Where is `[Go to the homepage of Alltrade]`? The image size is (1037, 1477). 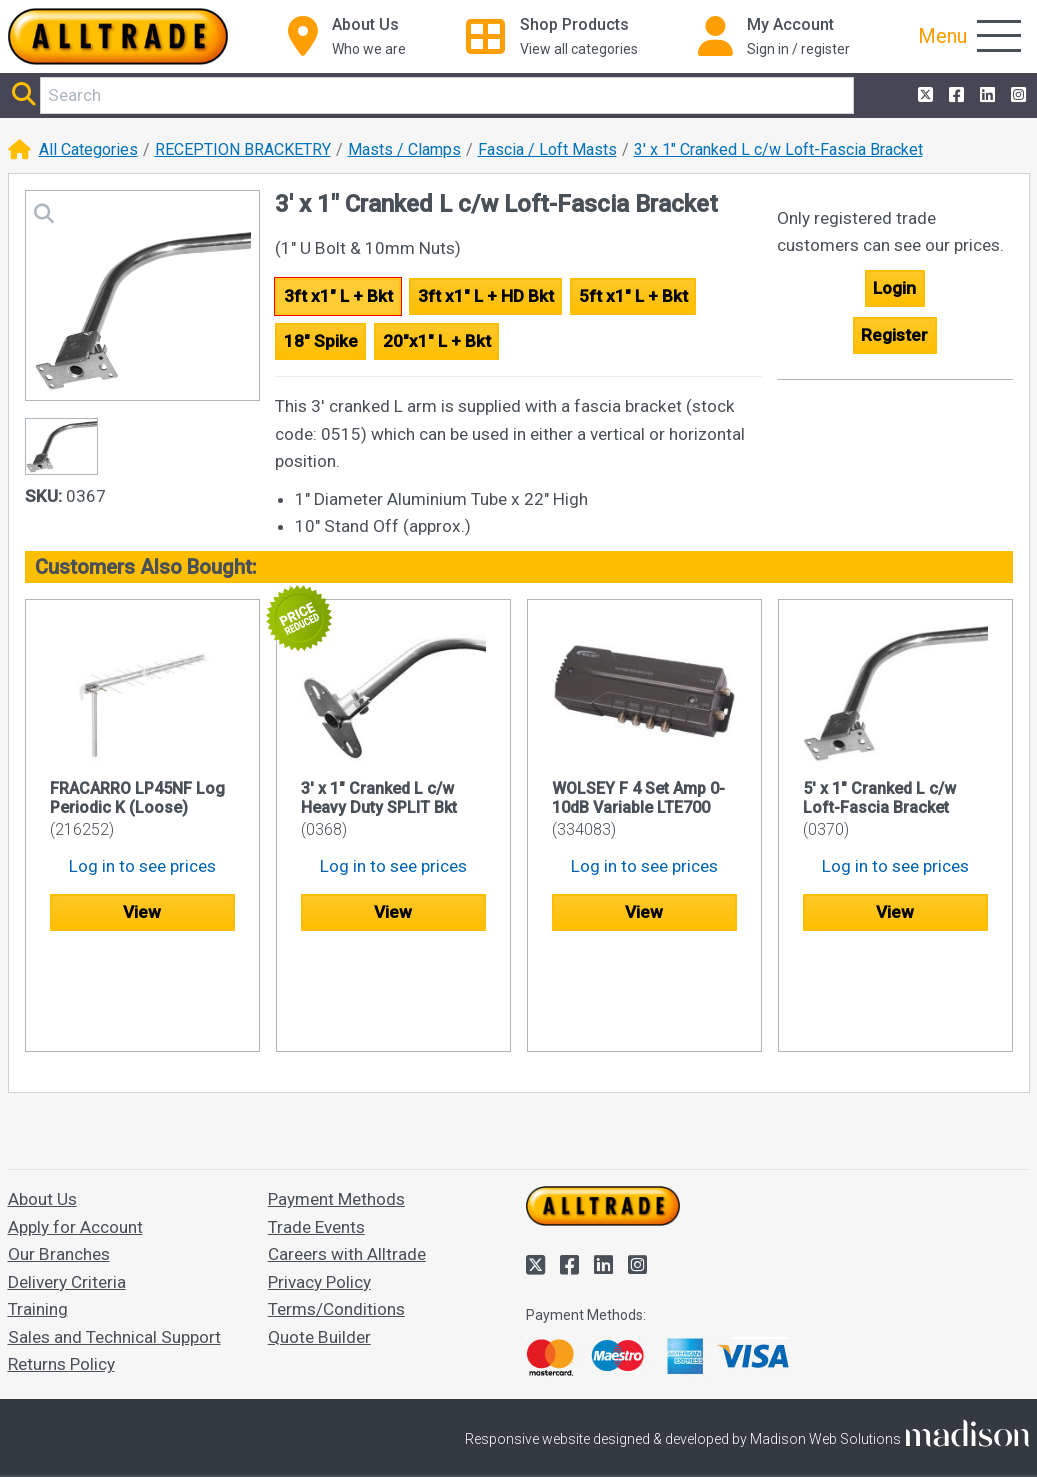
[Go to the homepage of Alltrade] is located at coordinates (118, 36).